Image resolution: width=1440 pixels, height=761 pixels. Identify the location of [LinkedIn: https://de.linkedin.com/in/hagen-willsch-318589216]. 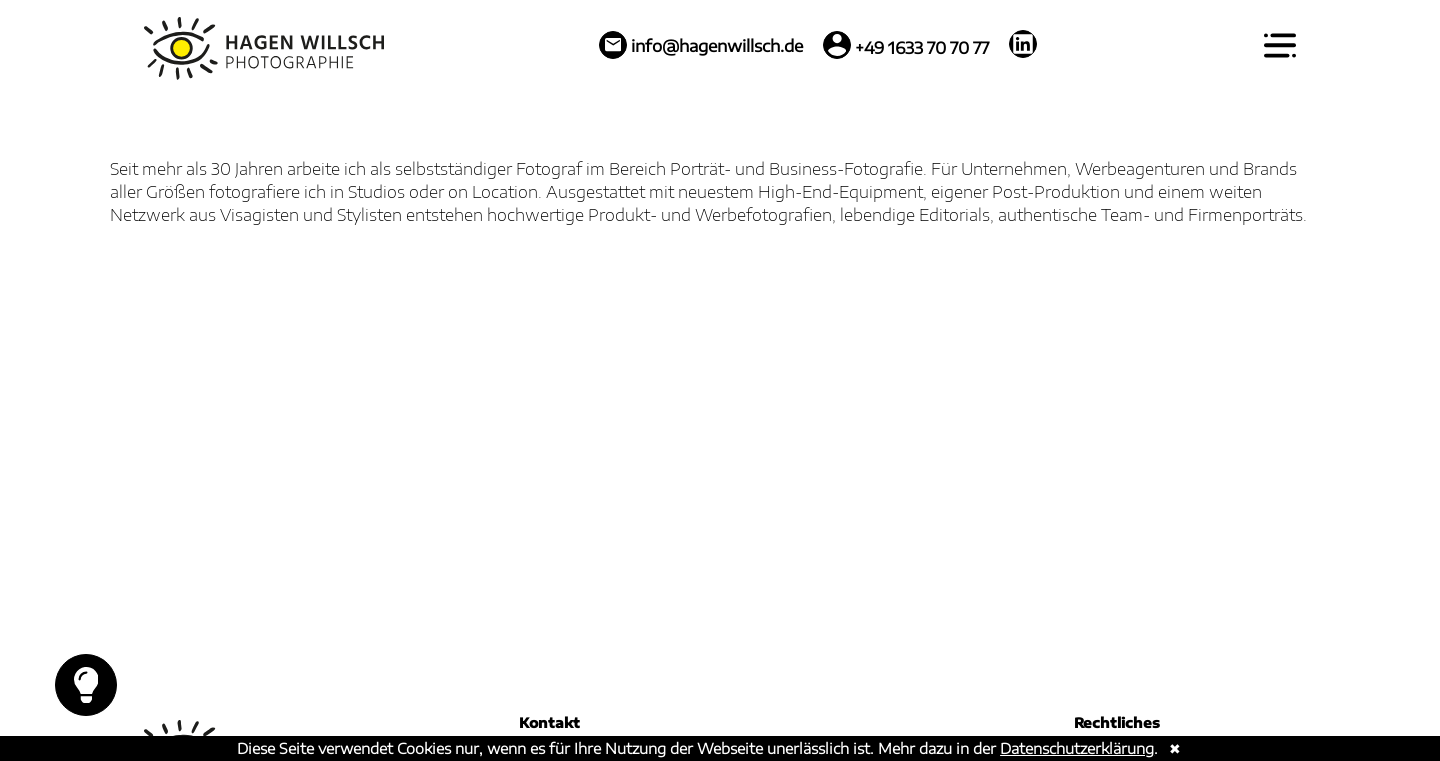
(1023, 45).